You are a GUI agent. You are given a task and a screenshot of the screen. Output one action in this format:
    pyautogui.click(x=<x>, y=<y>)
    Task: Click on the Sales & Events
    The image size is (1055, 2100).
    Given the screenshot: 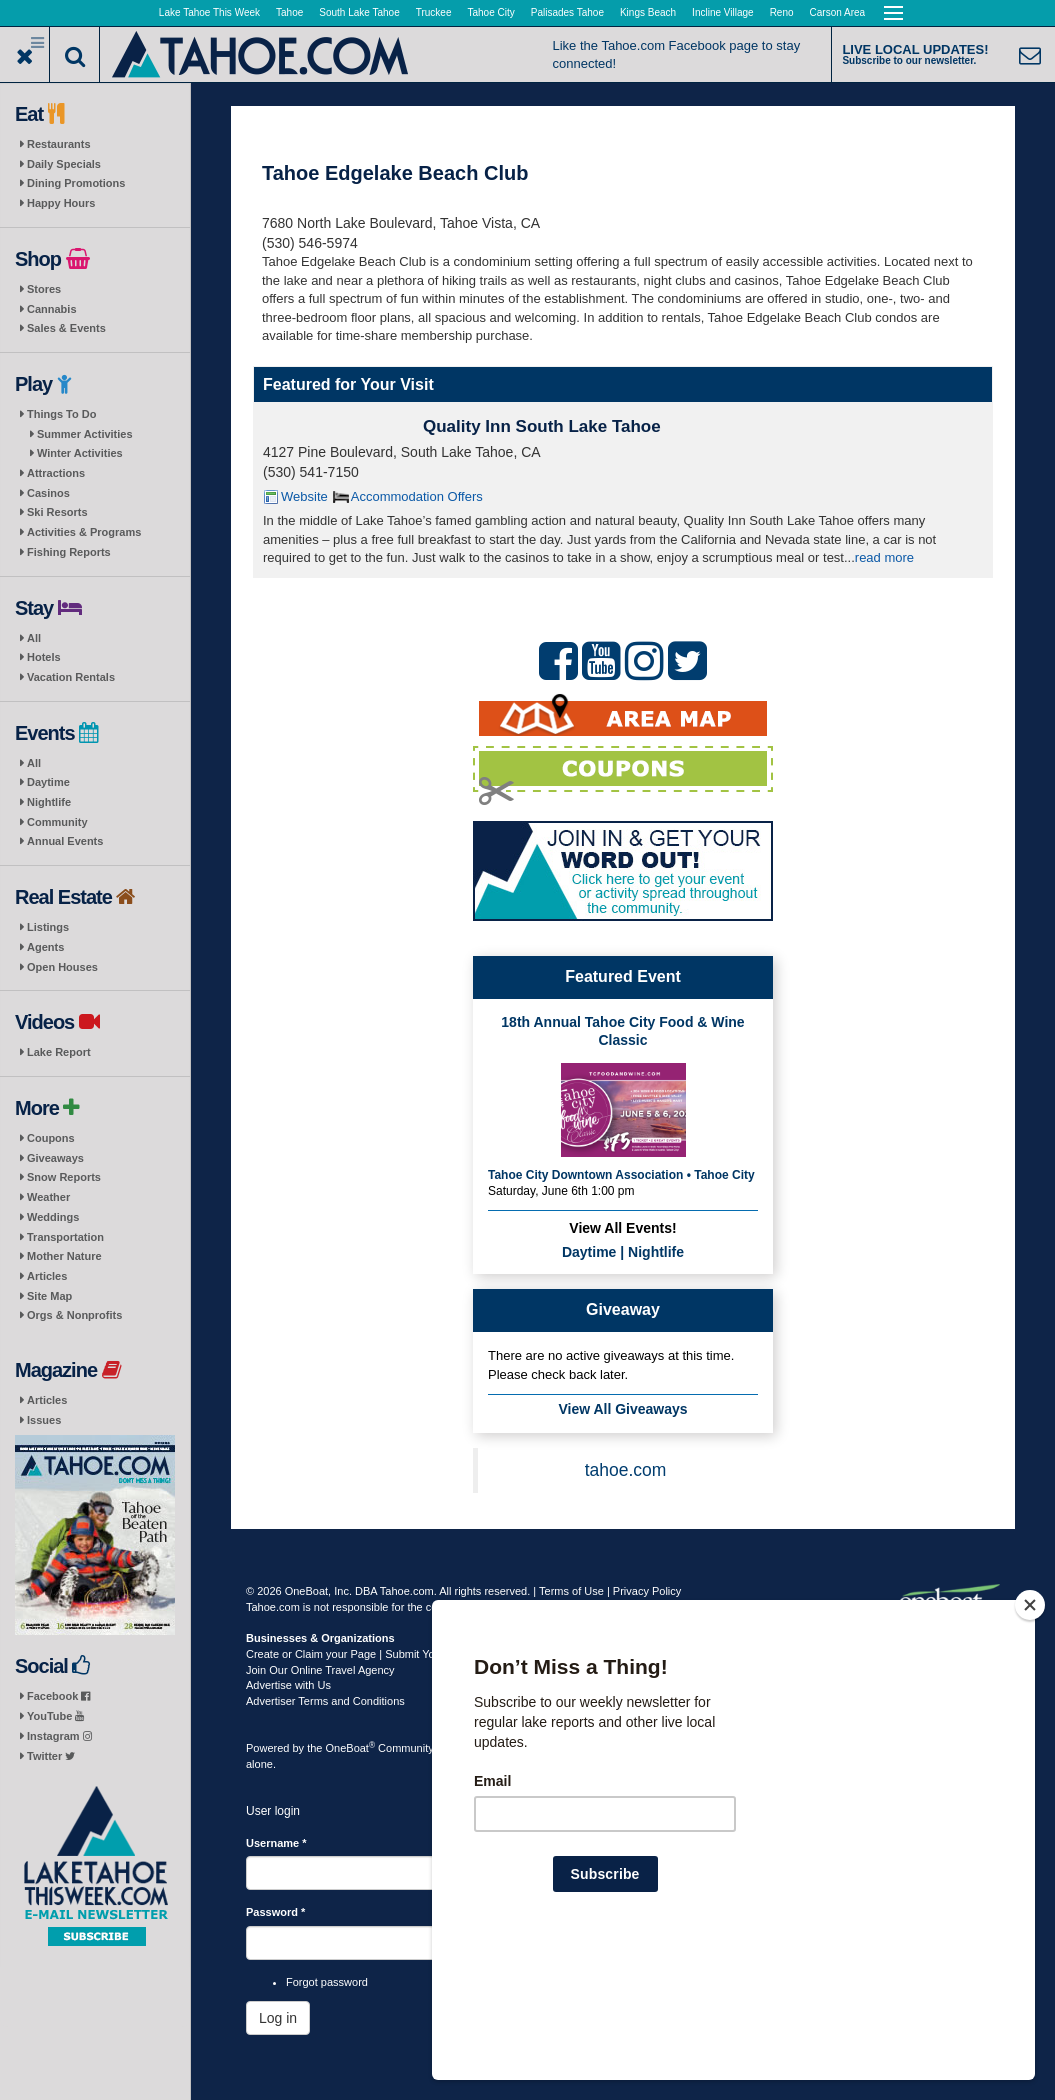 What is the action you would take?
    pyautogui.click(x=66, y=328)
    